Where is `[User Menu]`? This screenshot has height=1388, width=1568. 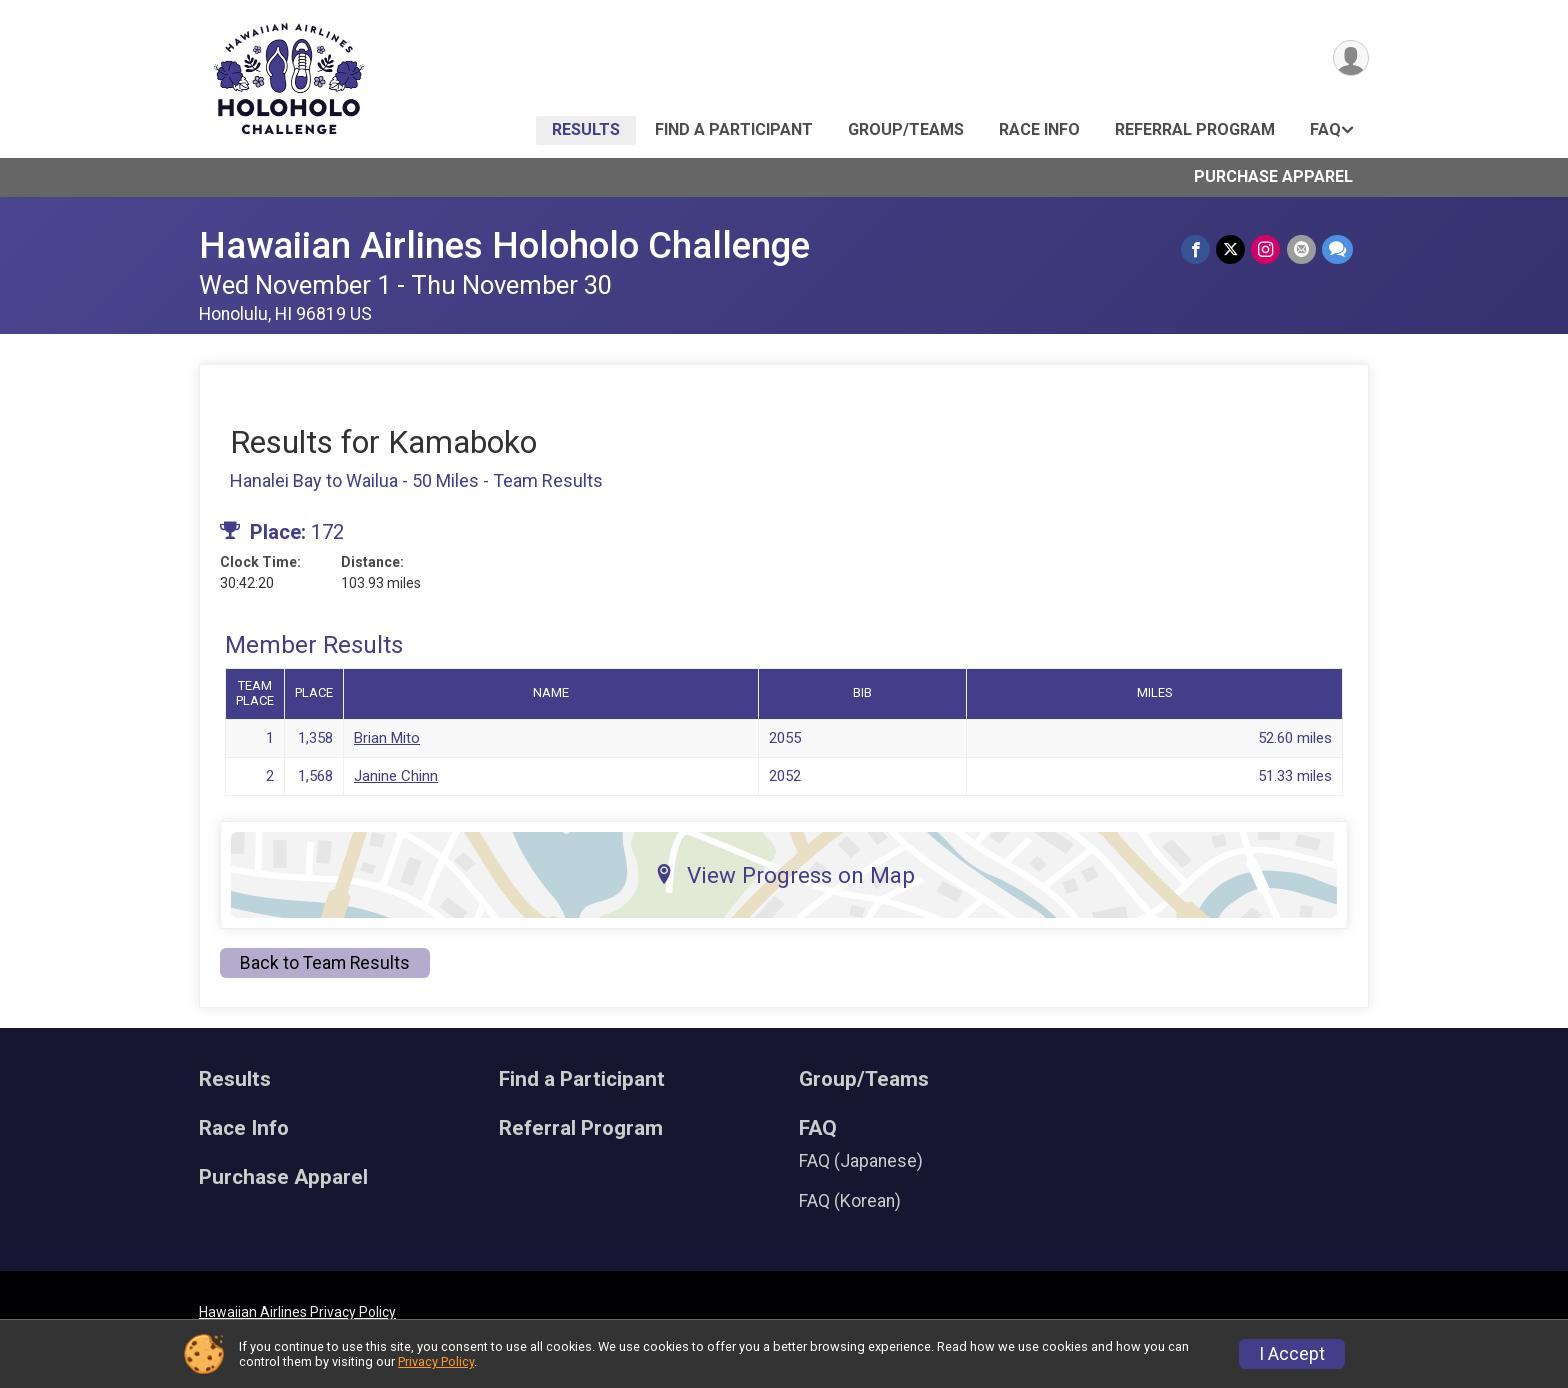 [User Menu] is located at coordinates (1350, 58).